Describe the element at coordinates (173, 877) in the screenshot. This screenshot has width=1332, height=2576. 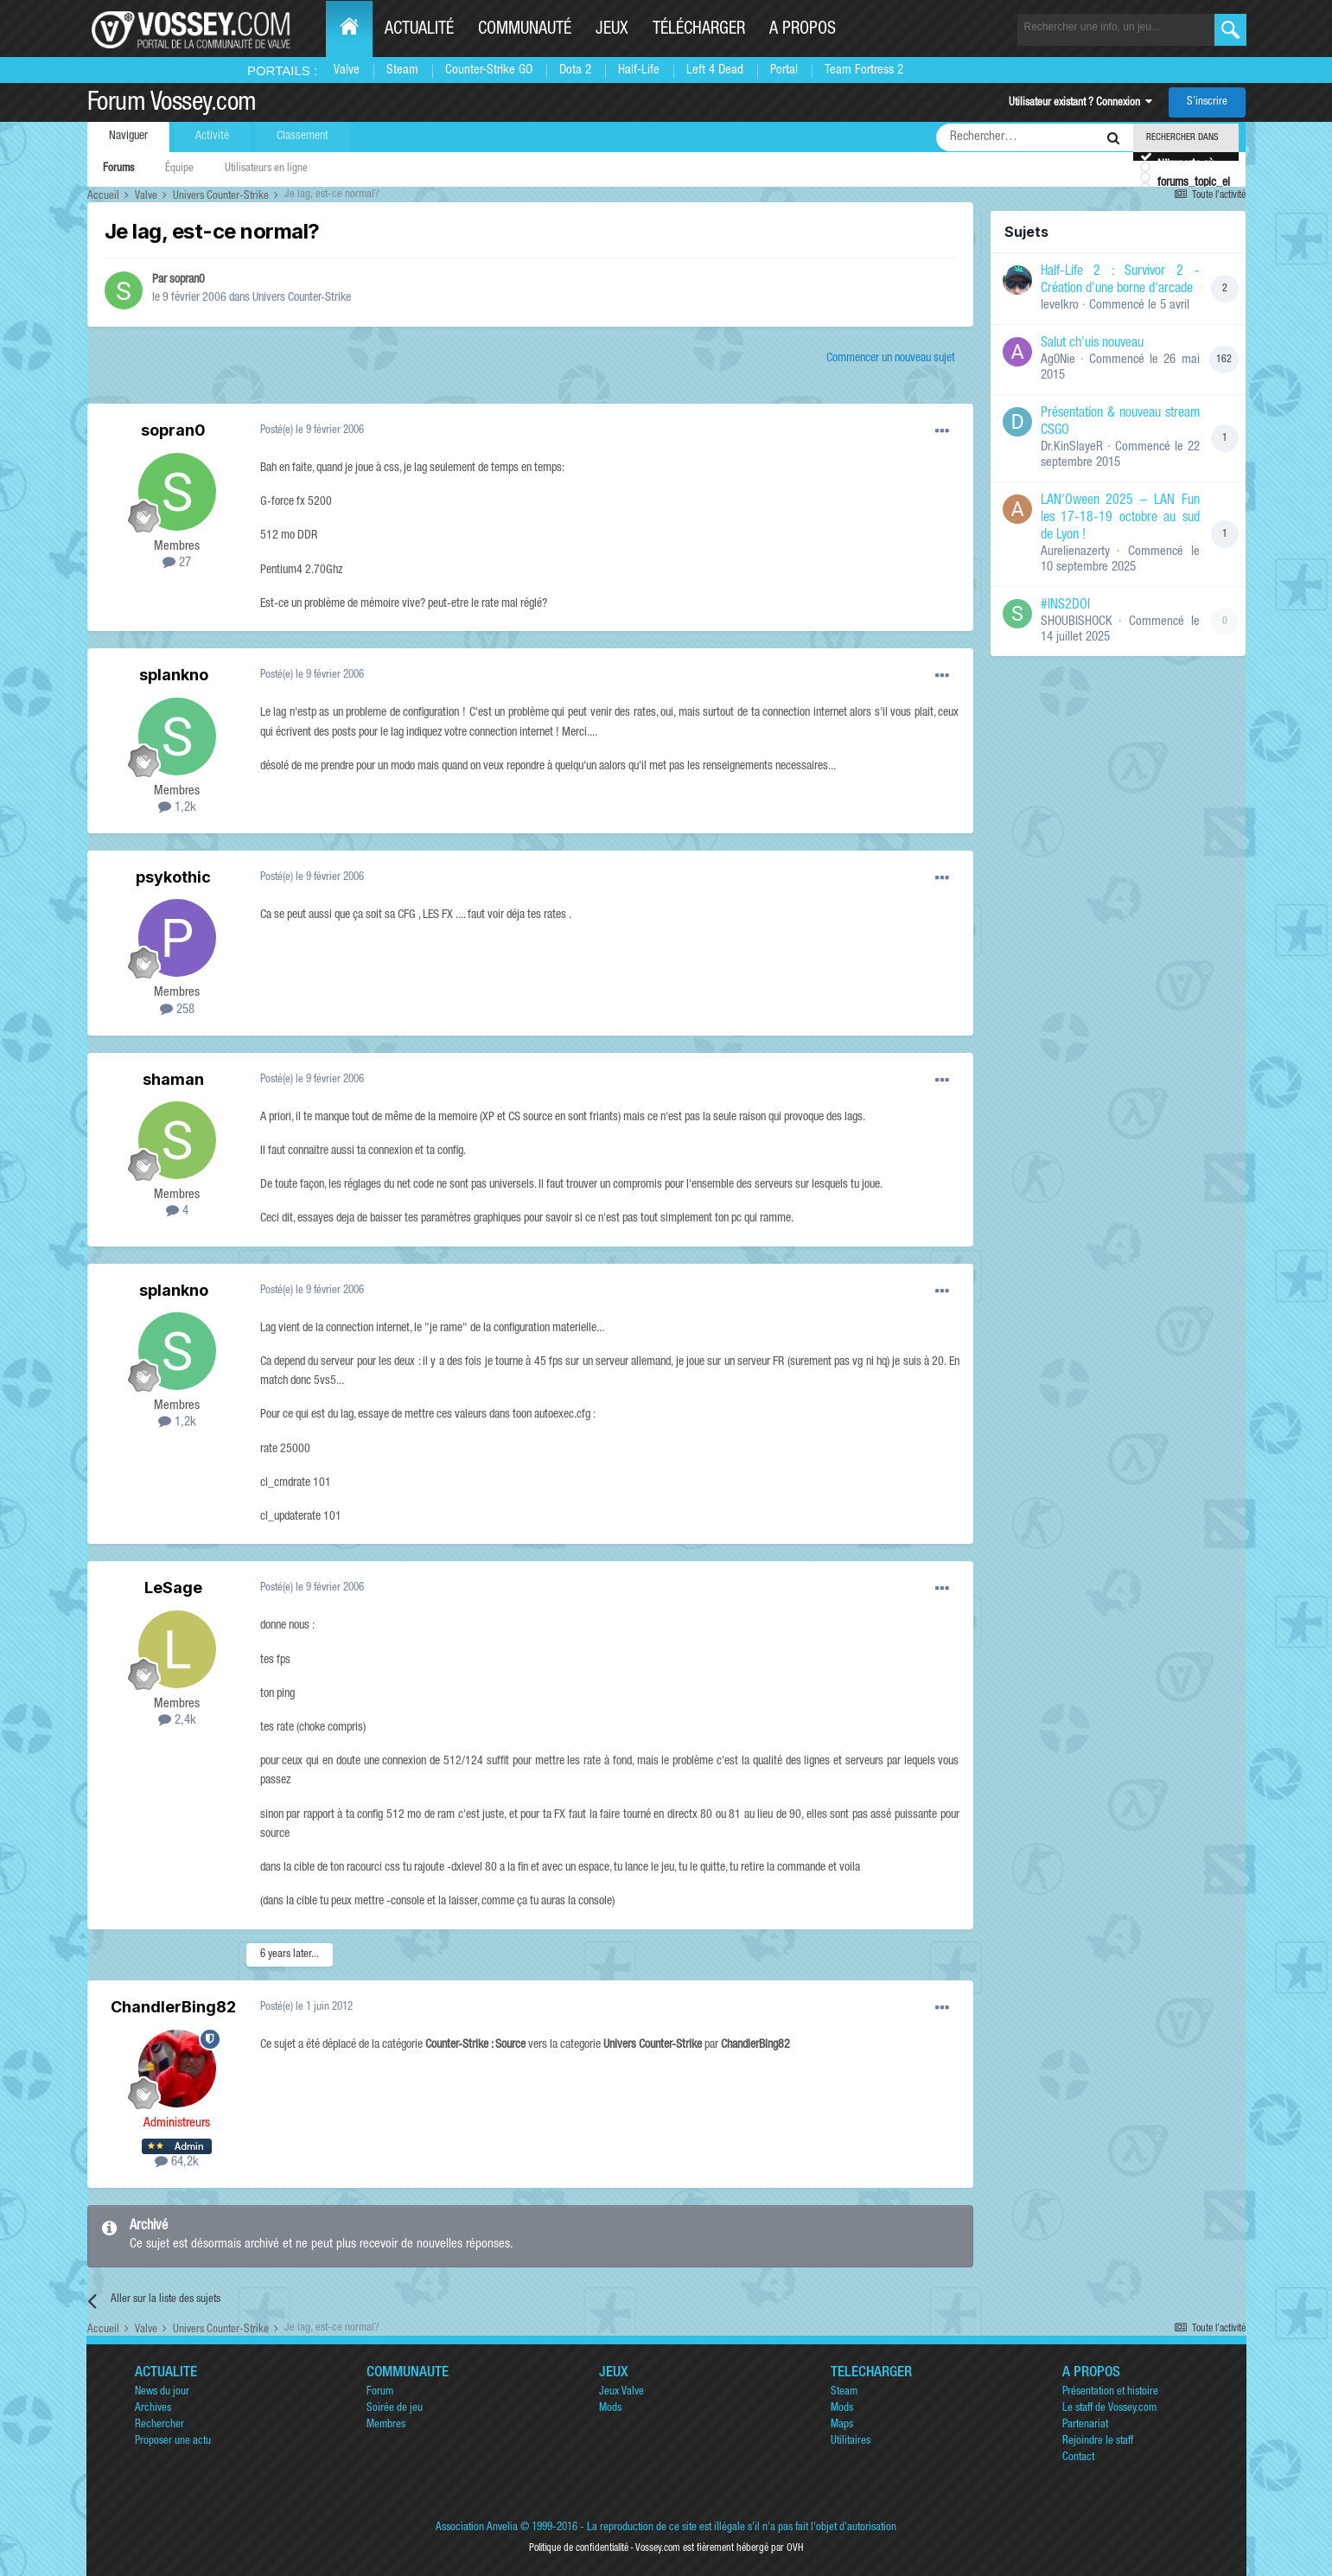
I see `psykothic` at that location.